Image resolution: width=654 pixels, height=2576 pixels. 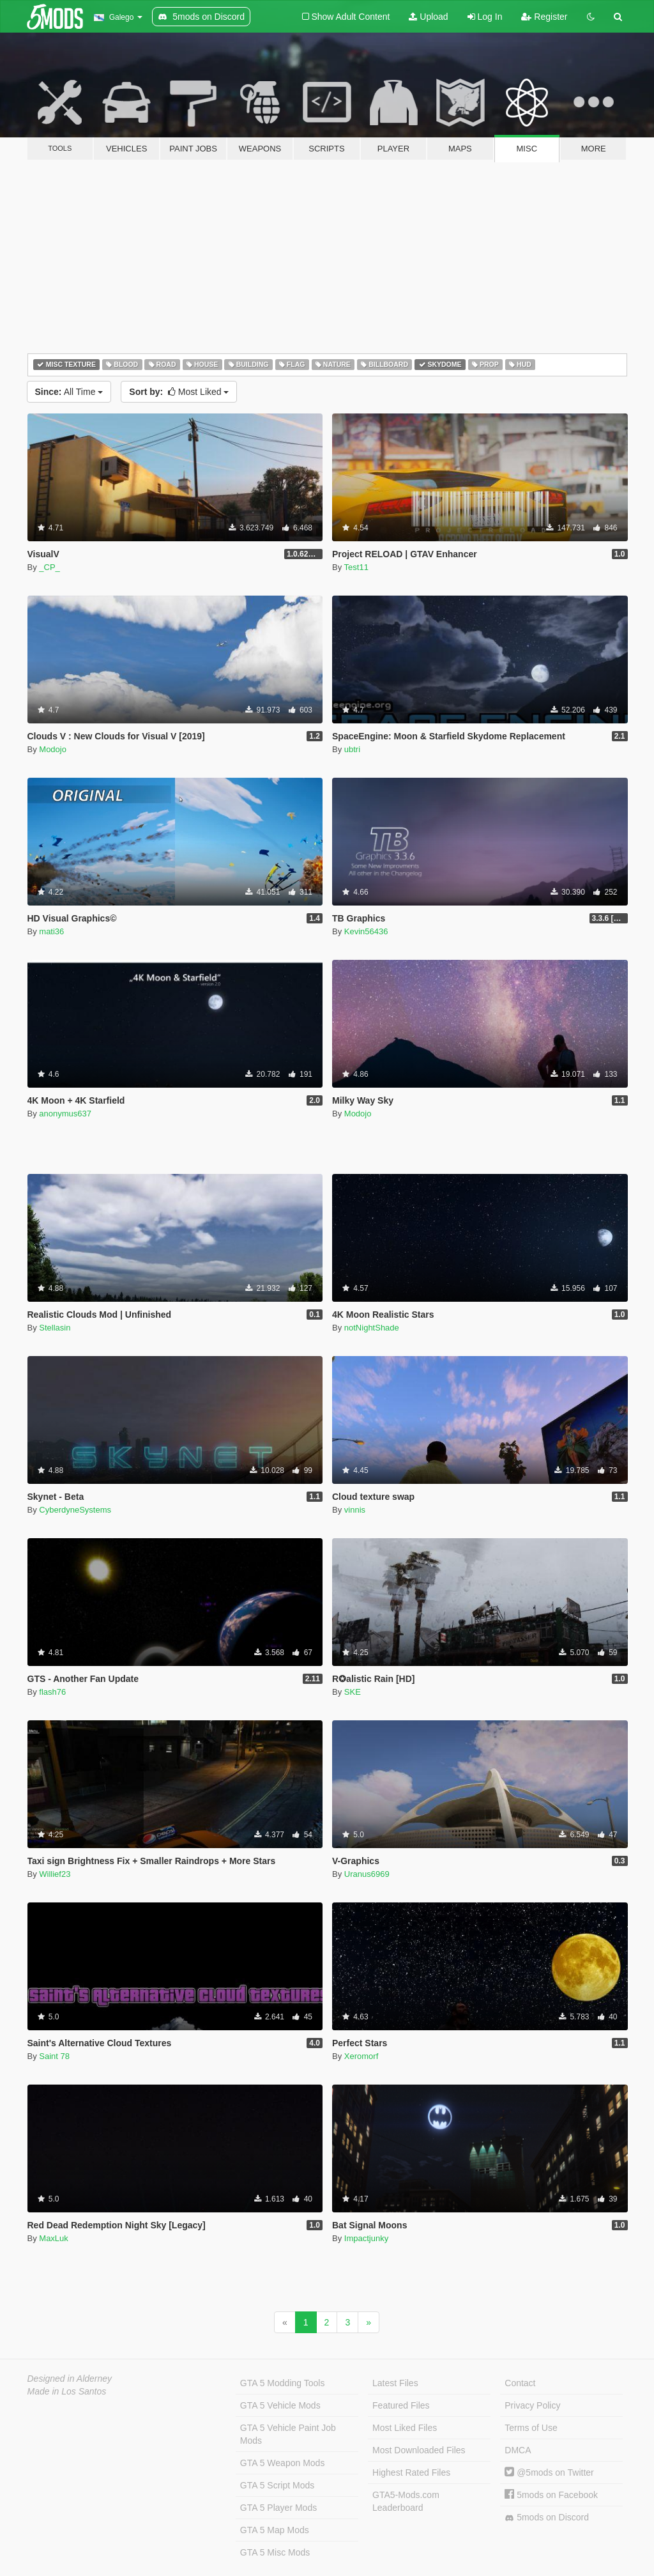 What do you see at coordinates (352, 749) in the screenshot?
I see `ubtri` at bounding box center [352, 749].